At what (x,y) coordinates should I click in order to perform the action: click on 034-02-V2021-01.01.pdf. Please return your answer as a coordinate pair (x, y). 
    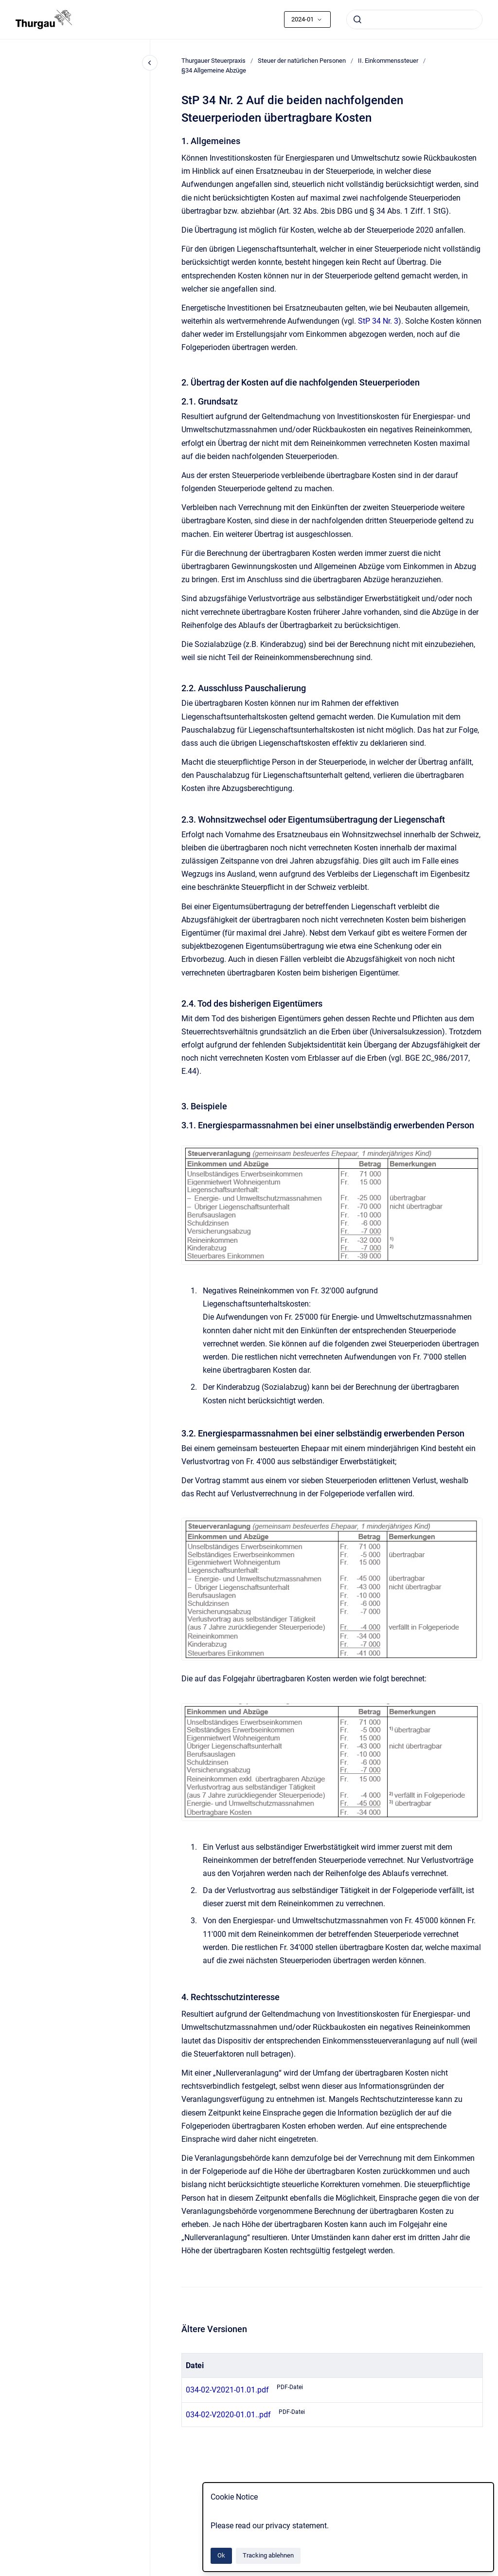
    Looking at the image, I should click on (227, 2389).